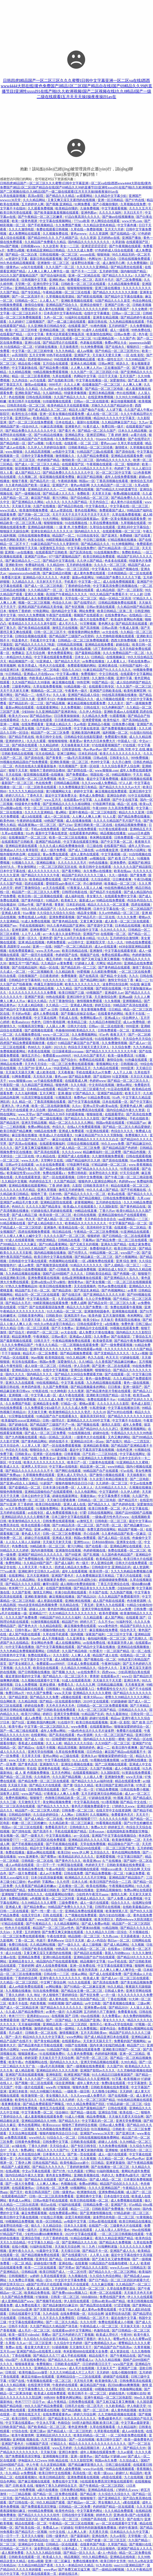 The height and width of the screenshot is (2576, 153). What do you see at coordinates (93, 812) in the screenshot?
I see `亚洲午夜精品一区二区三区电影院` at bounding box center [93, 812].